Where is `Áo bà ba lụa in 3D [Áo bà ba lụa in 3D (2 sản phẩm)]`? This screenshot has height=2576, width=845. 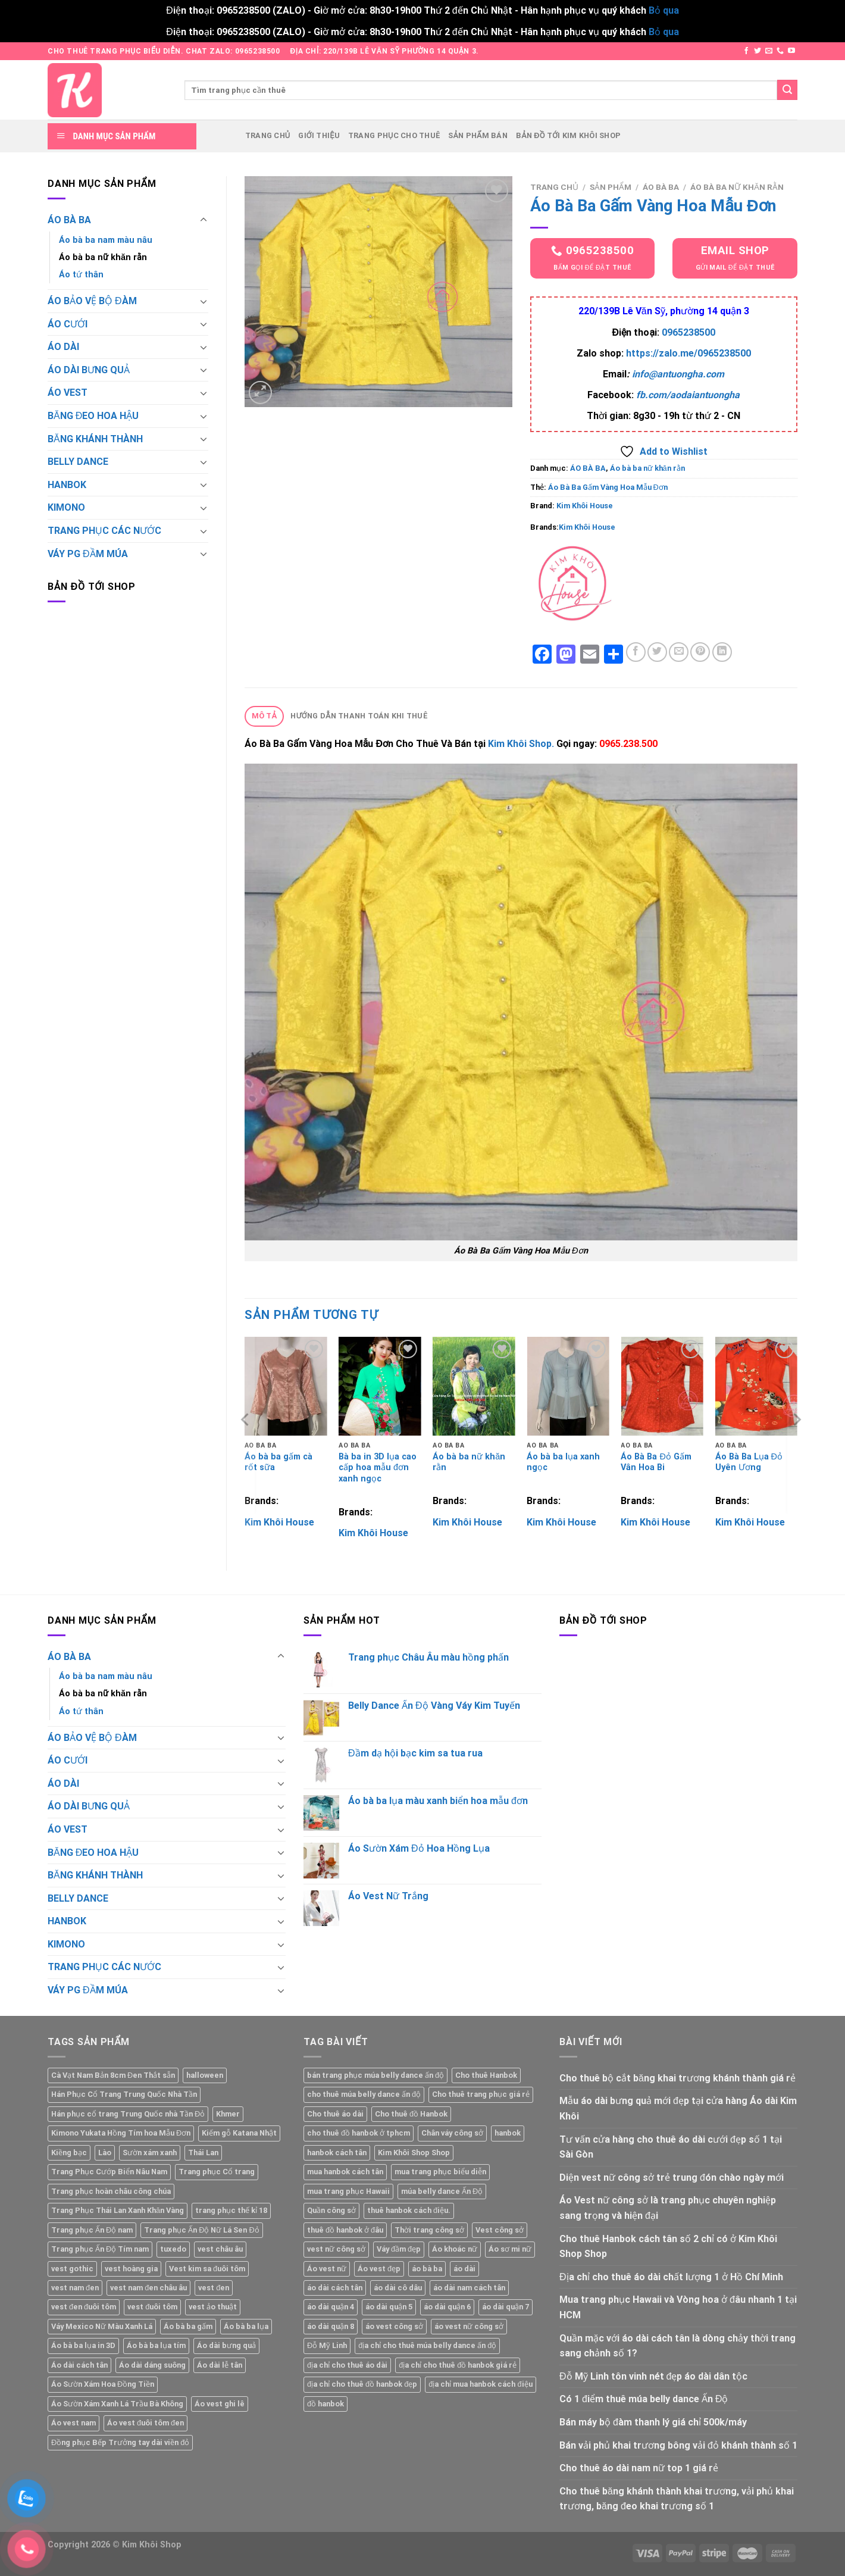
Áo bà ba lụa in 3D [Áo bà ba lụa in 3D (2 sản phẩm)] is located at coordinates (83, 2345).